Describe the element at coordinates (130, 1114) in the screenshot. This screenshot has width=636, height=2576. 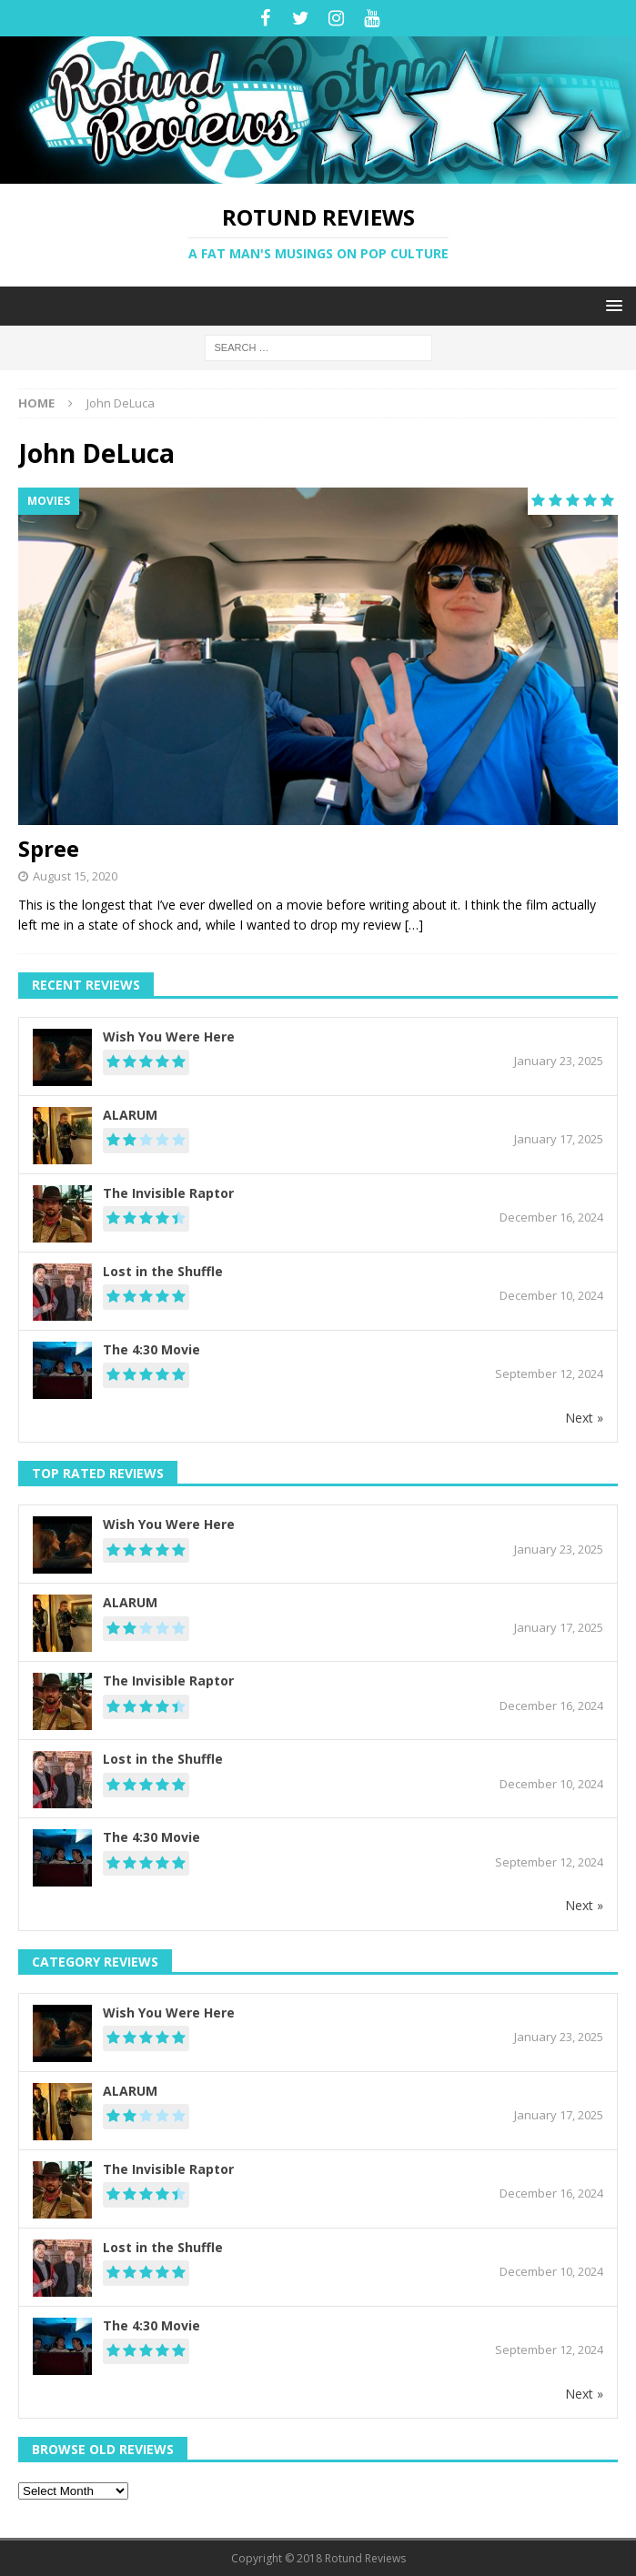
I see `ALARUM` at that location.